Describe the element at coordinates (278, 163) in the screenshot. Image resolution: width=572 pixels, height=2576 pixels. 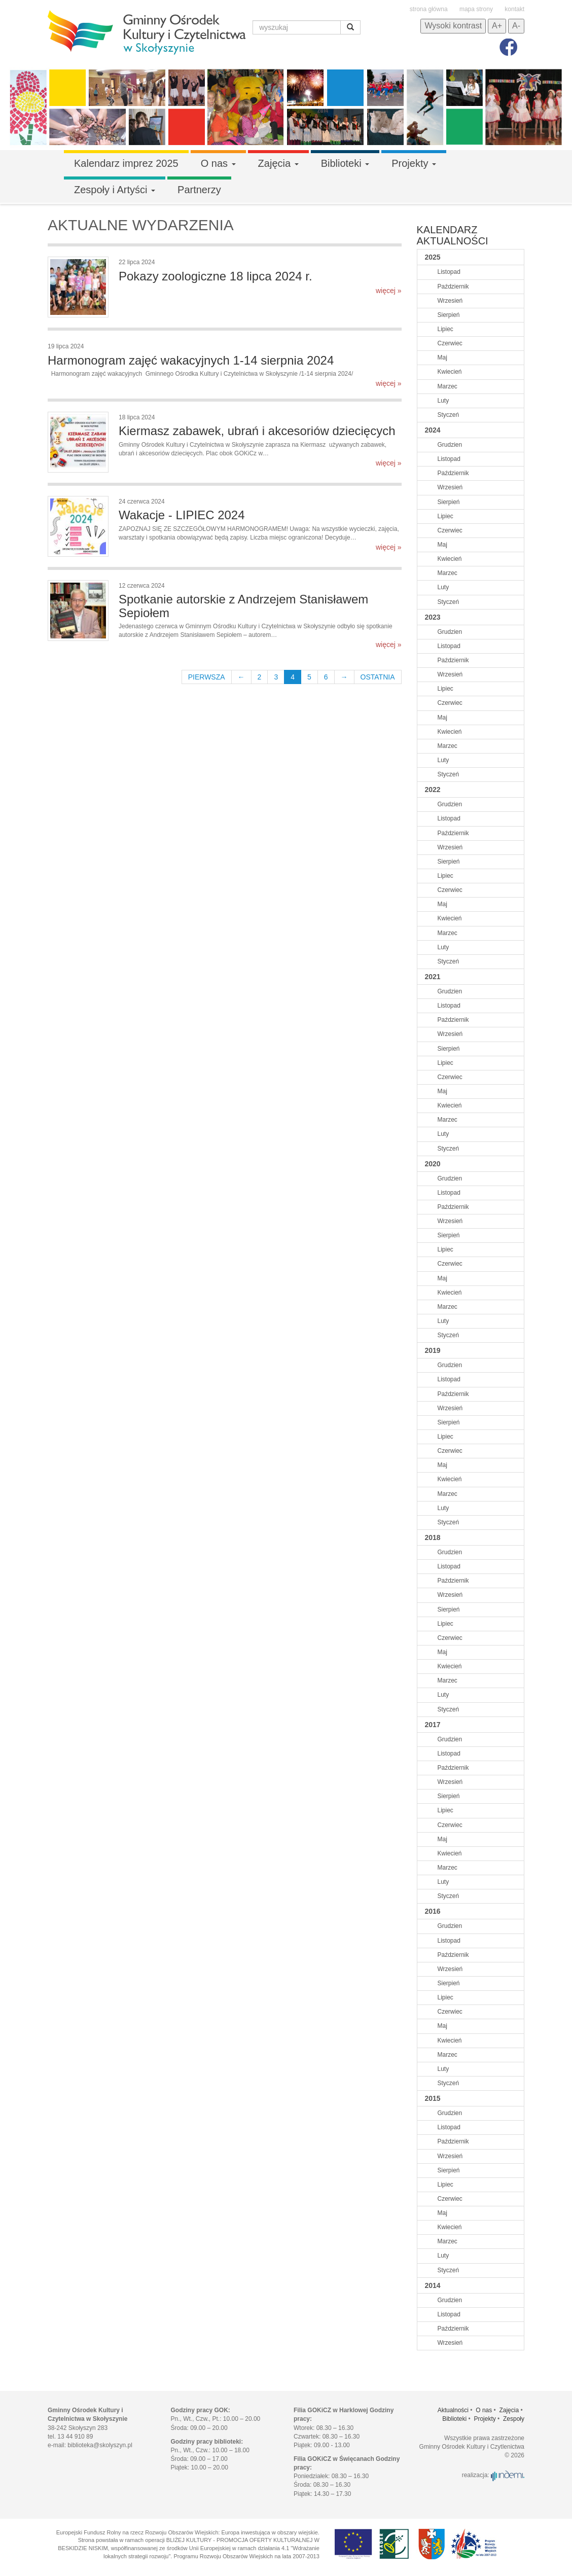
I see `Zajęcia` at that location.